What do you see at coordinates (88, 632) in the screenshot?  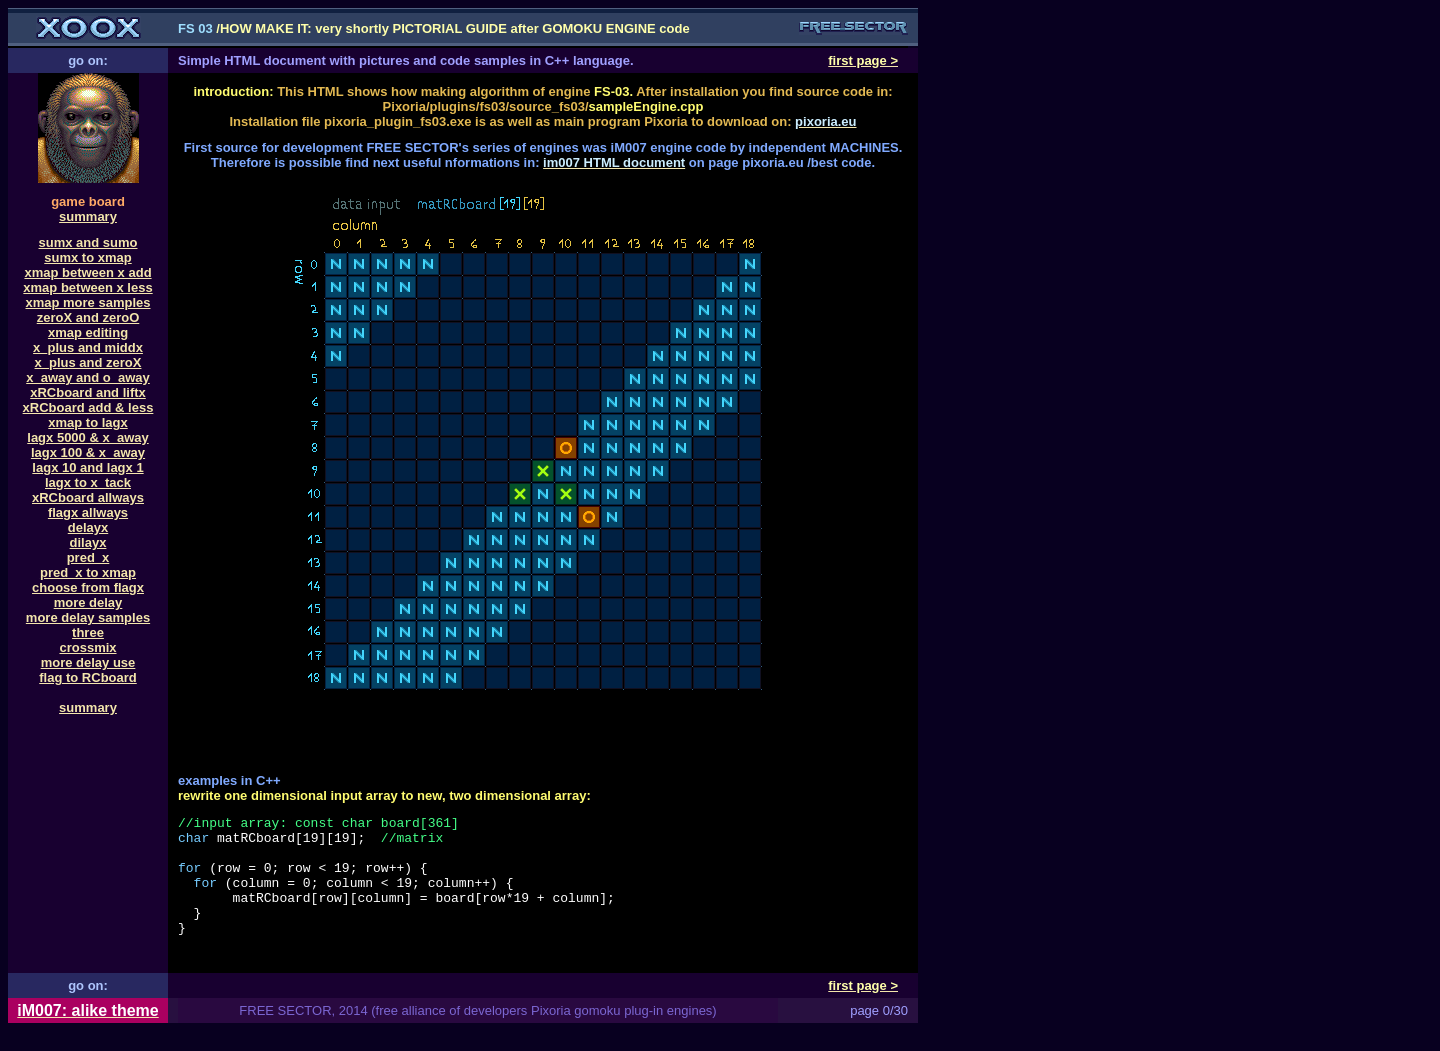 I see `three` at bounding box center [88, 632].